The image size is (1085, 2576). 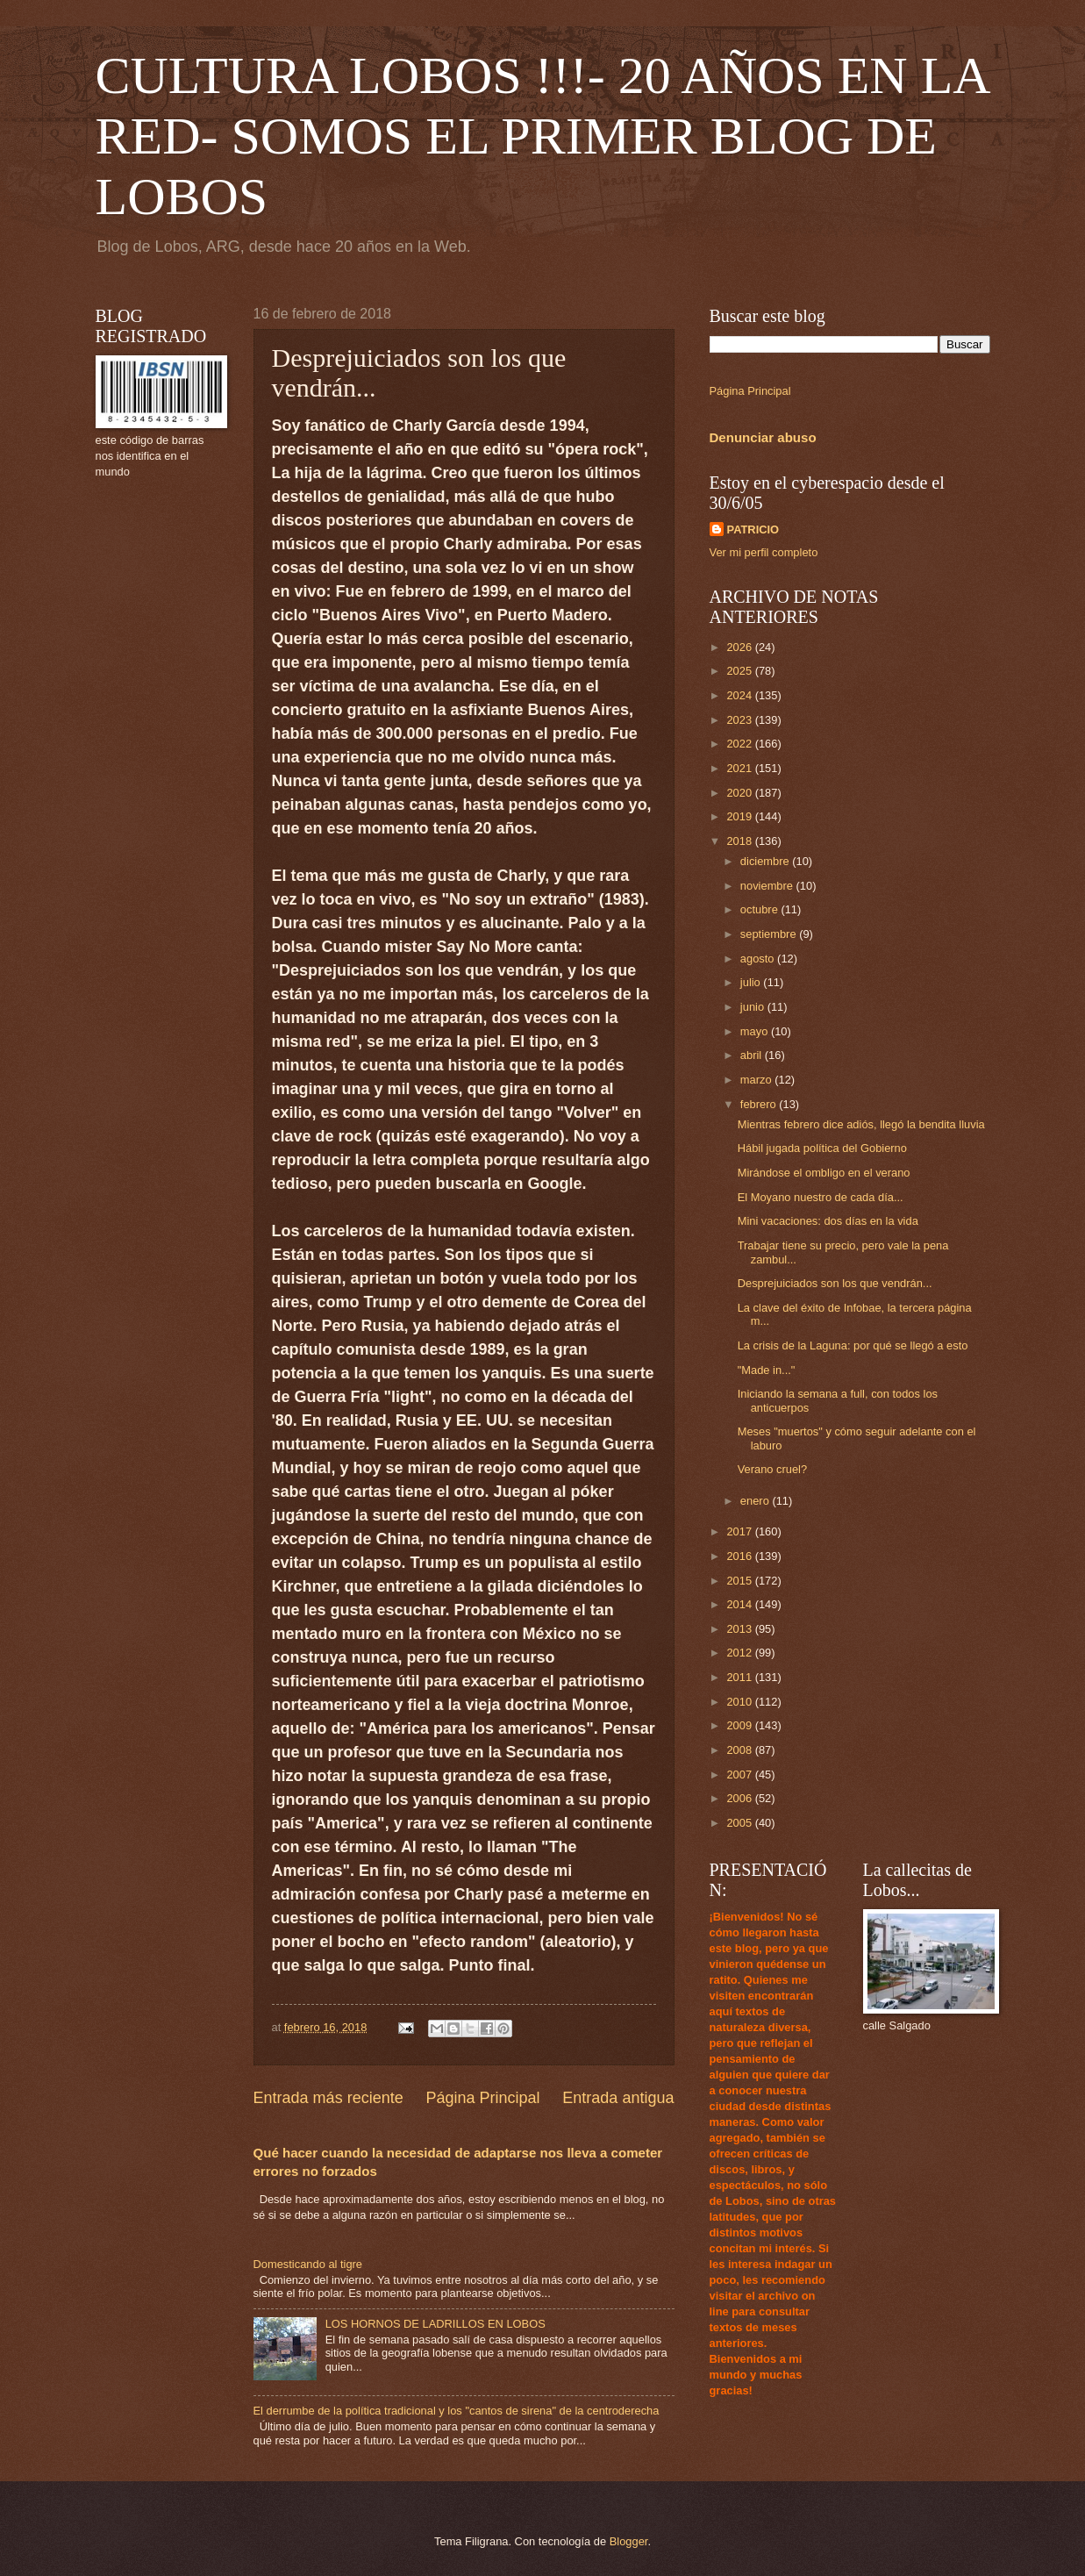 I want to click on Página Principal, so click(x=482, y=2098).